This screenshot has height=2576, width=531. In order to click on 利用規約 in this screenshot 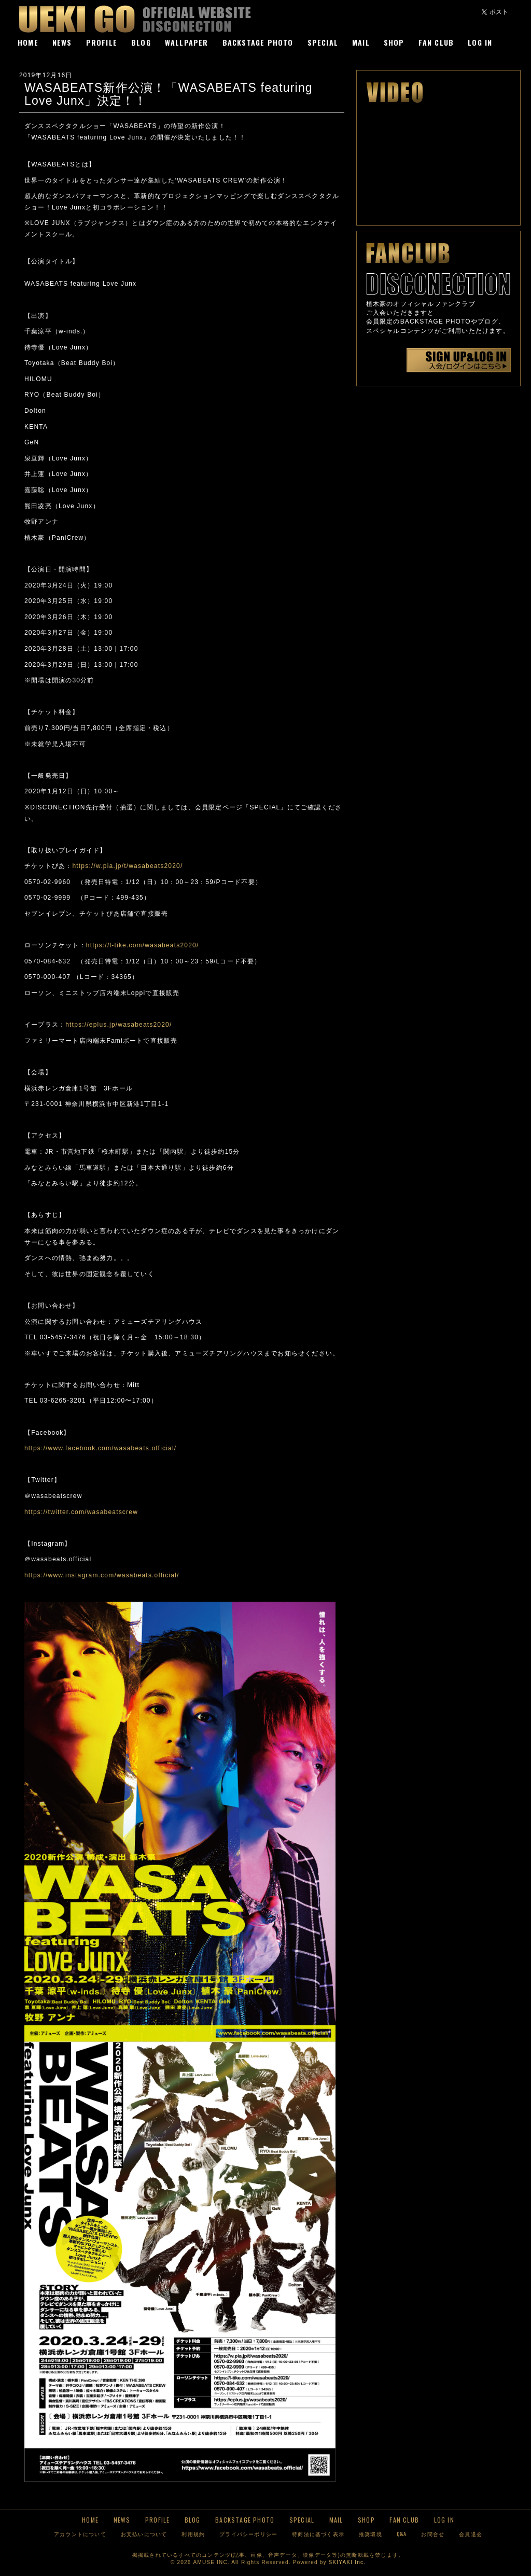, I will do `click(193, 2534)`.